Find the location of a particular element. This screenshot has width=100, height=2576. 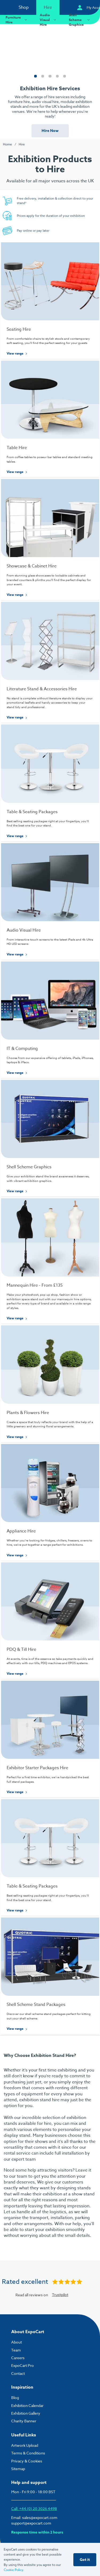

Exhibition Gallery is located at coordinates (25, 2413).